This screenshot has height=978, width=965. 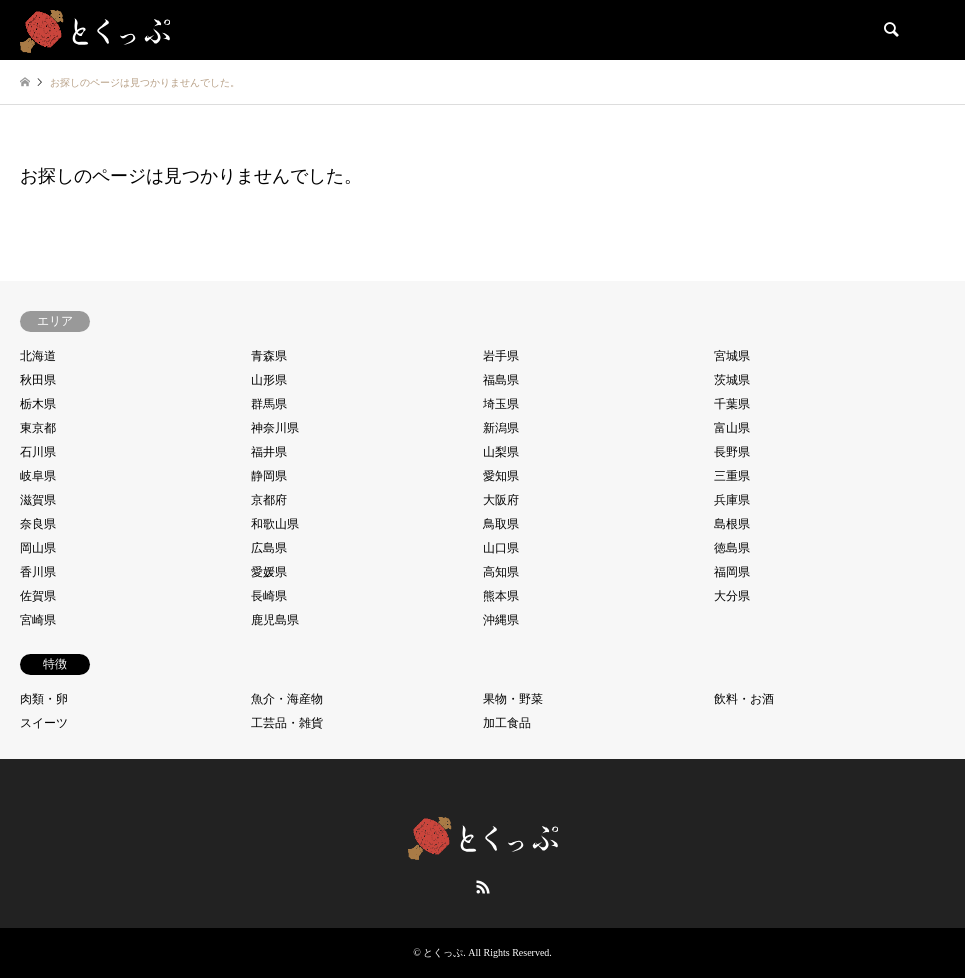 I want to click on 果物・野菜, so click(x=513, y=699).